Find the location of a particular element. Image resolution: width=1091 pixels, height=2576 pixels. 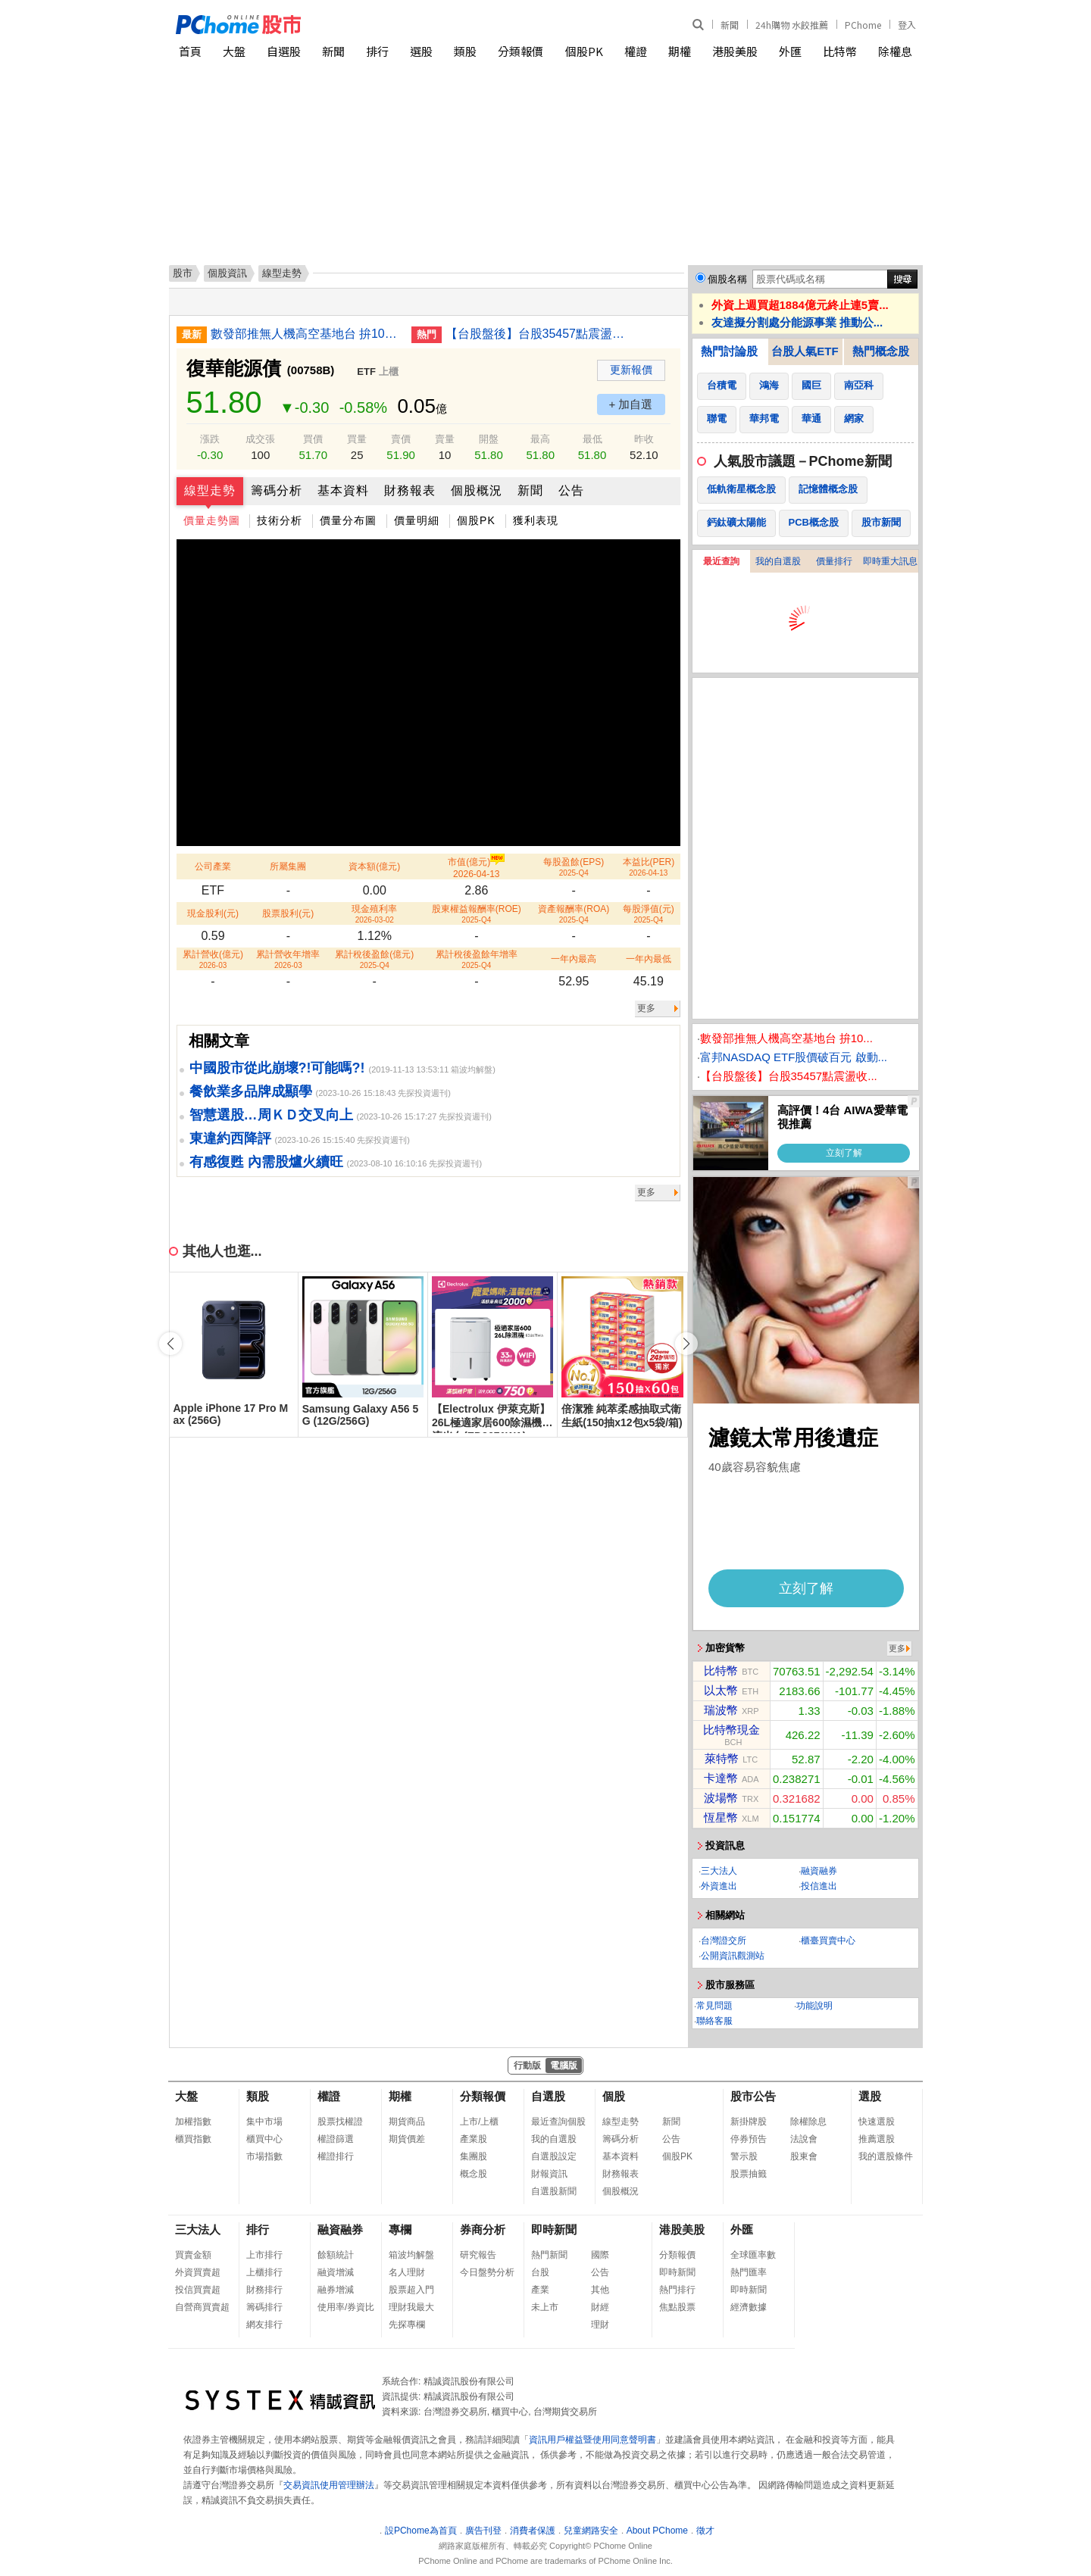

即時新聞 is located at coordinates (554, 2229).